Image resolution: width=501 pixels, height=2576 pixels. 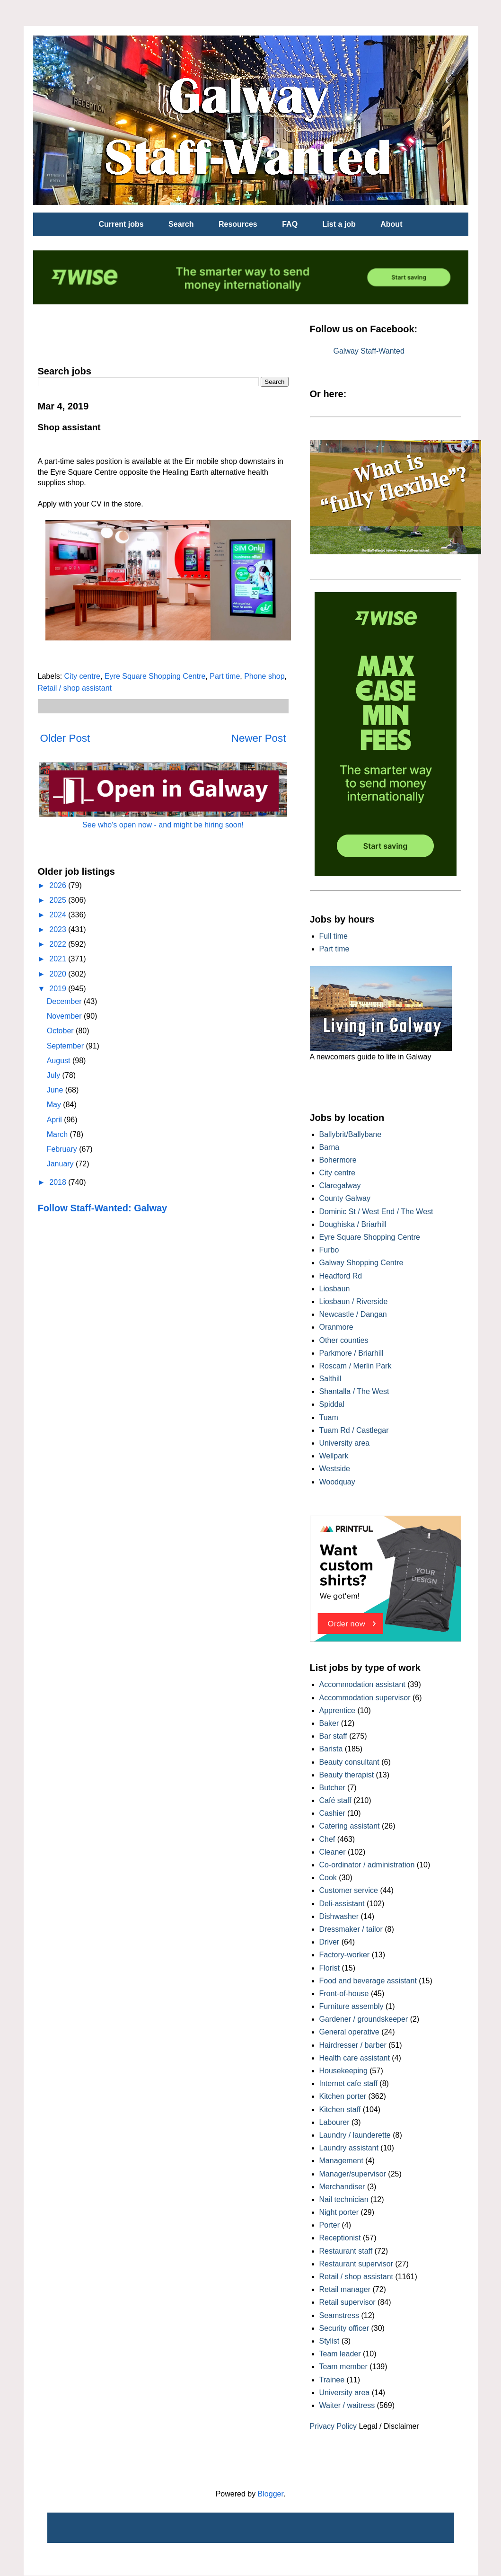 I want to click on Food and beverage assistant, so click(x=368, y=1981).